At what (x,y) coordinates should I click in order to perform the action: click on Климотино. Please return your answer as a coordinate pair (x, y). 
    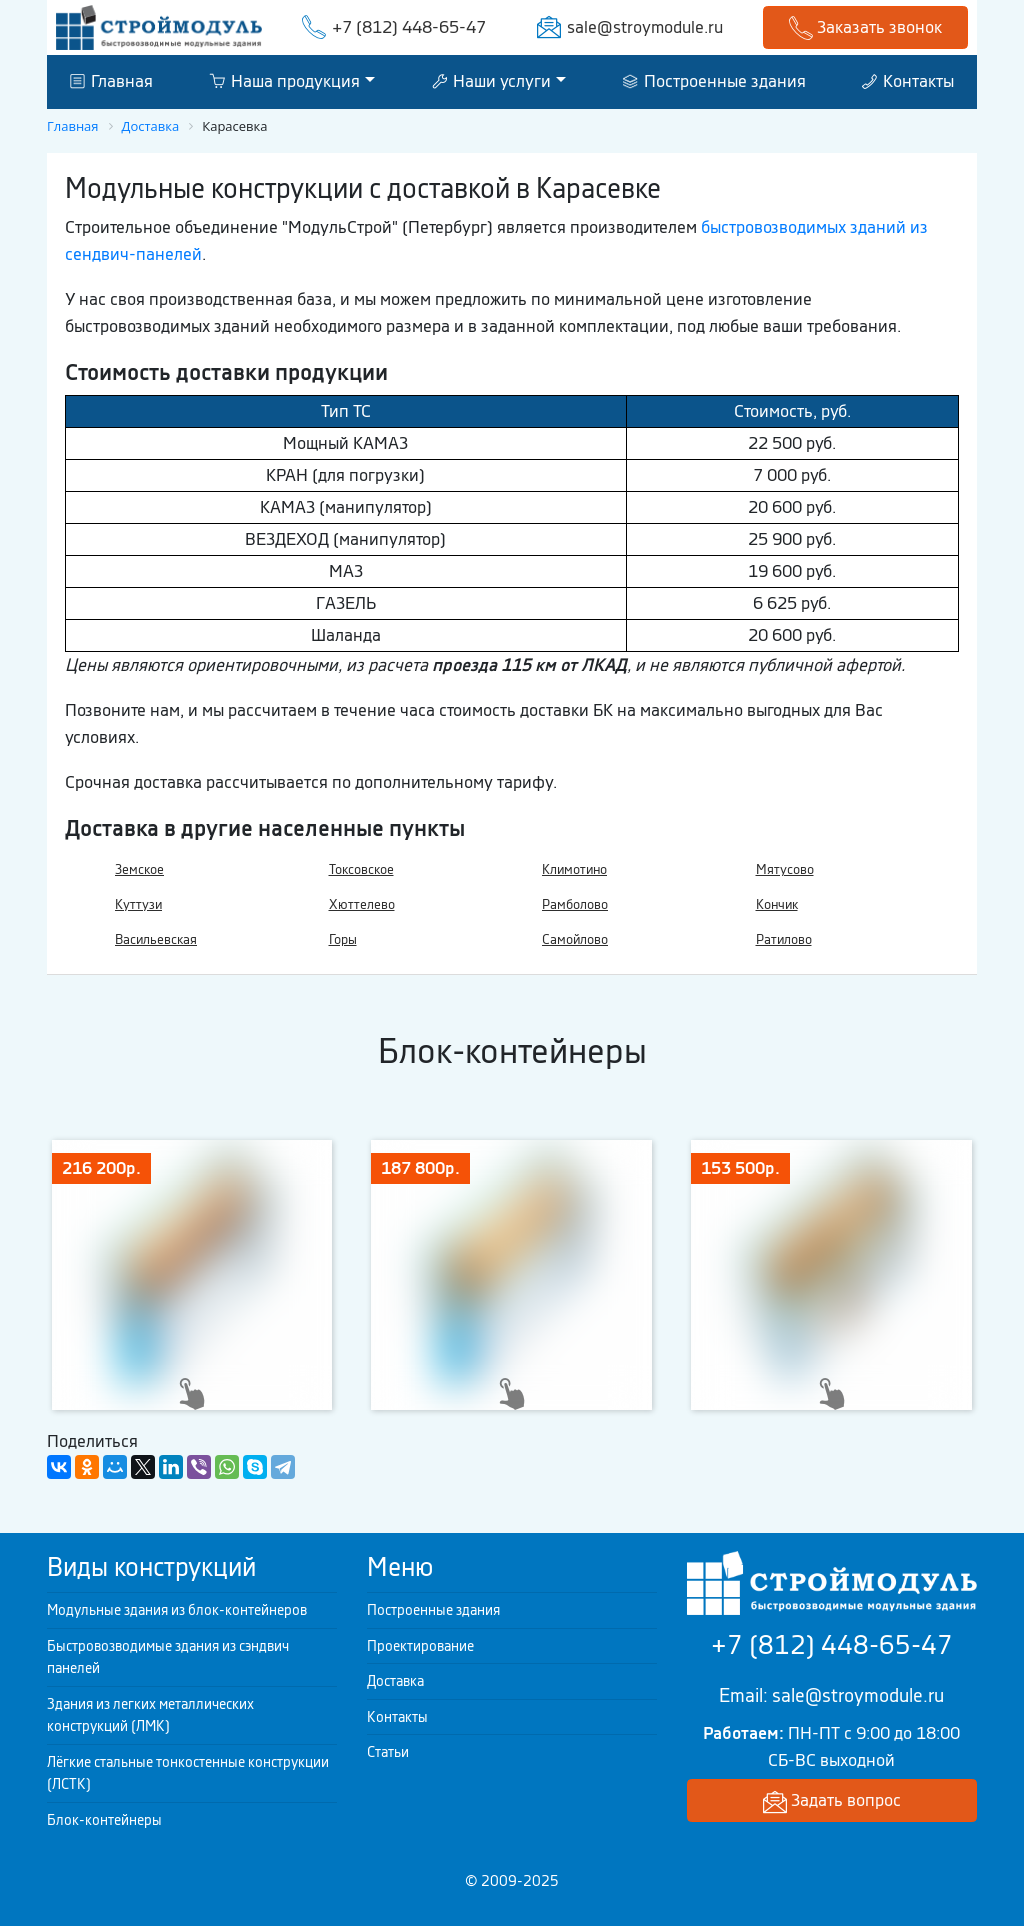
    Looking at the image, I should click on (574, 869).